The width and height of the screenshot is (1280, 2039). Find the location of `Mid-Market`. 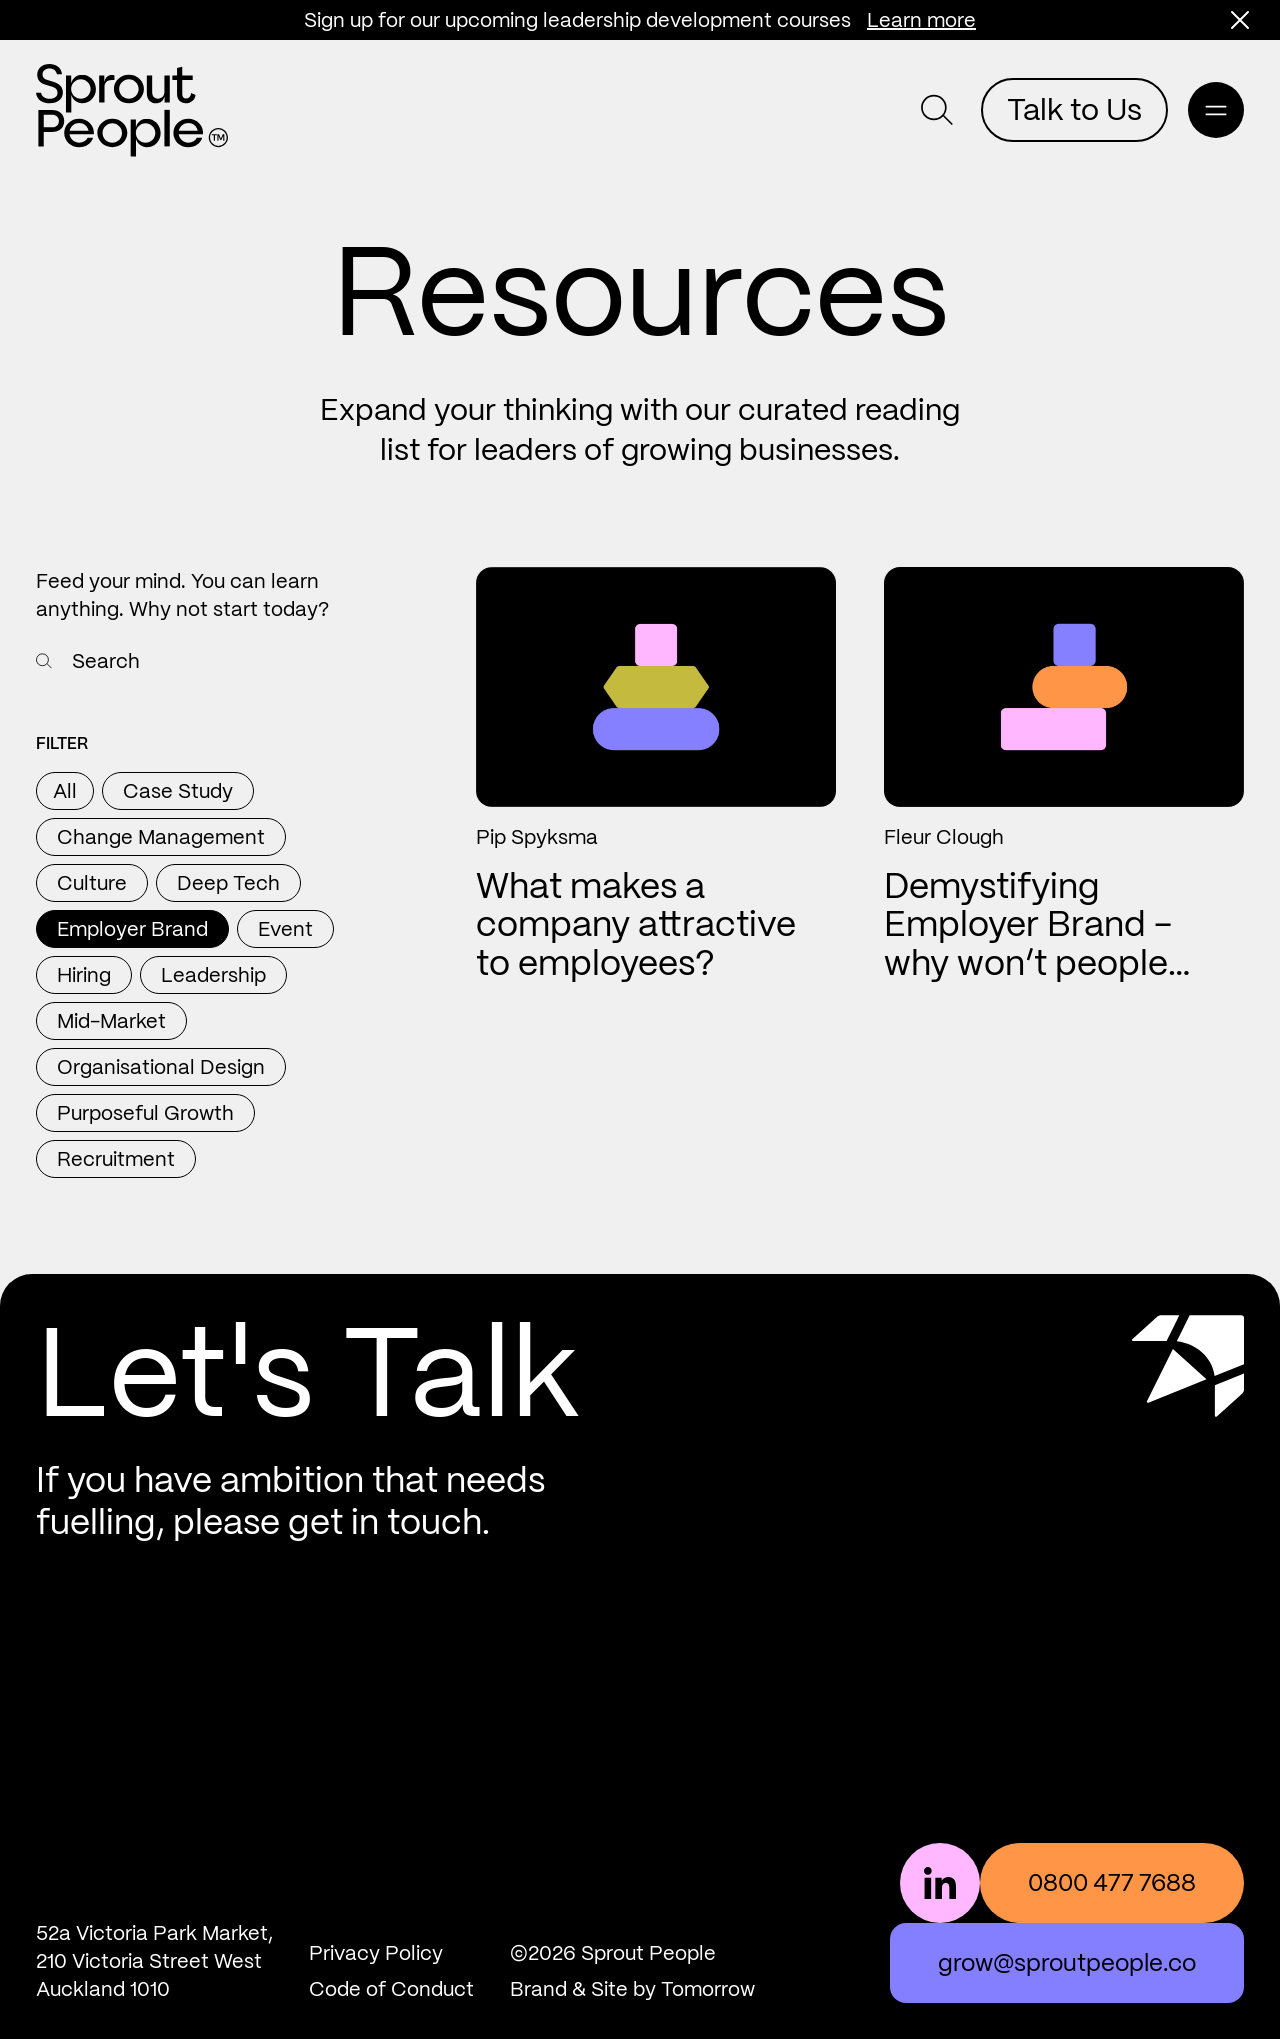

Mid-Market is located at coordinates (111, 1021).